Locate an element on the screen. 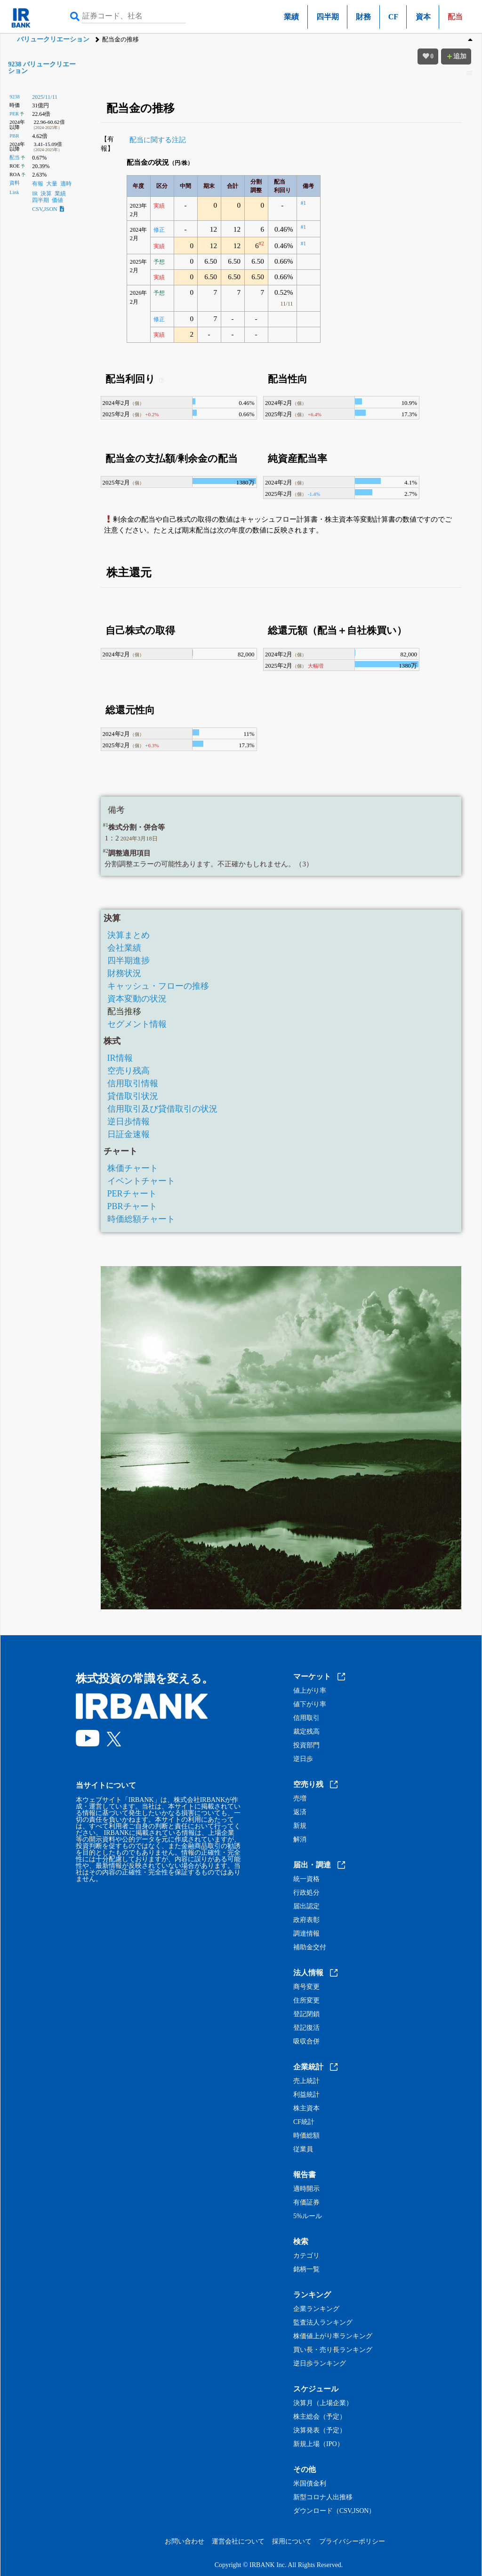  セグメント情報 is located at coordinates (137, 1024).